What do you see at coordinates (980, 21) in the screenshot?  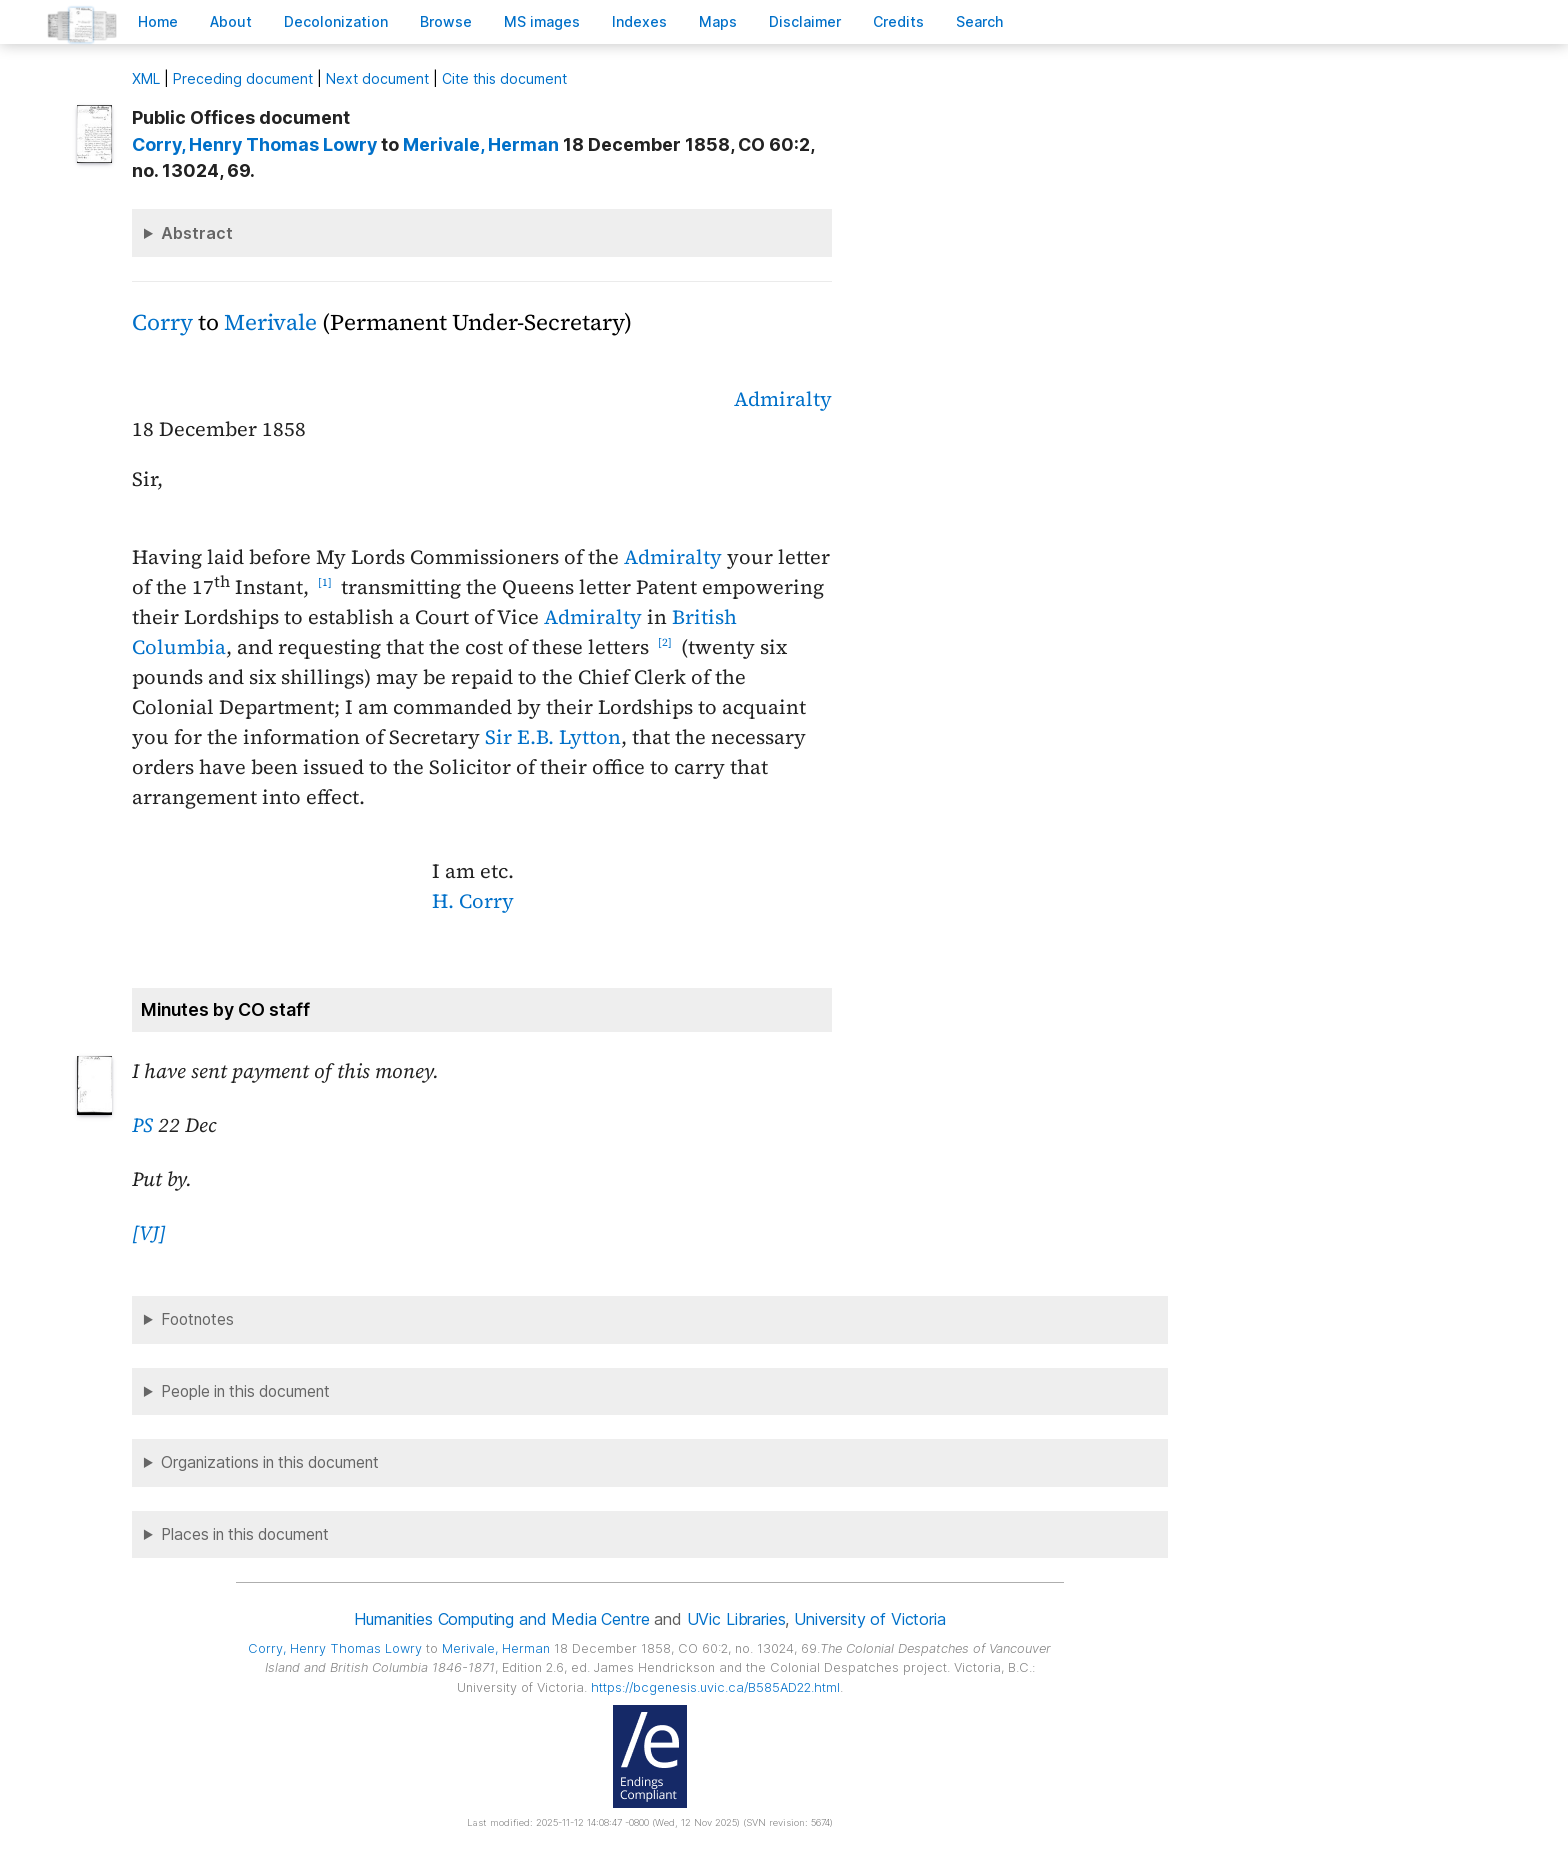 I see `earch` at bounding box center [980, 21].